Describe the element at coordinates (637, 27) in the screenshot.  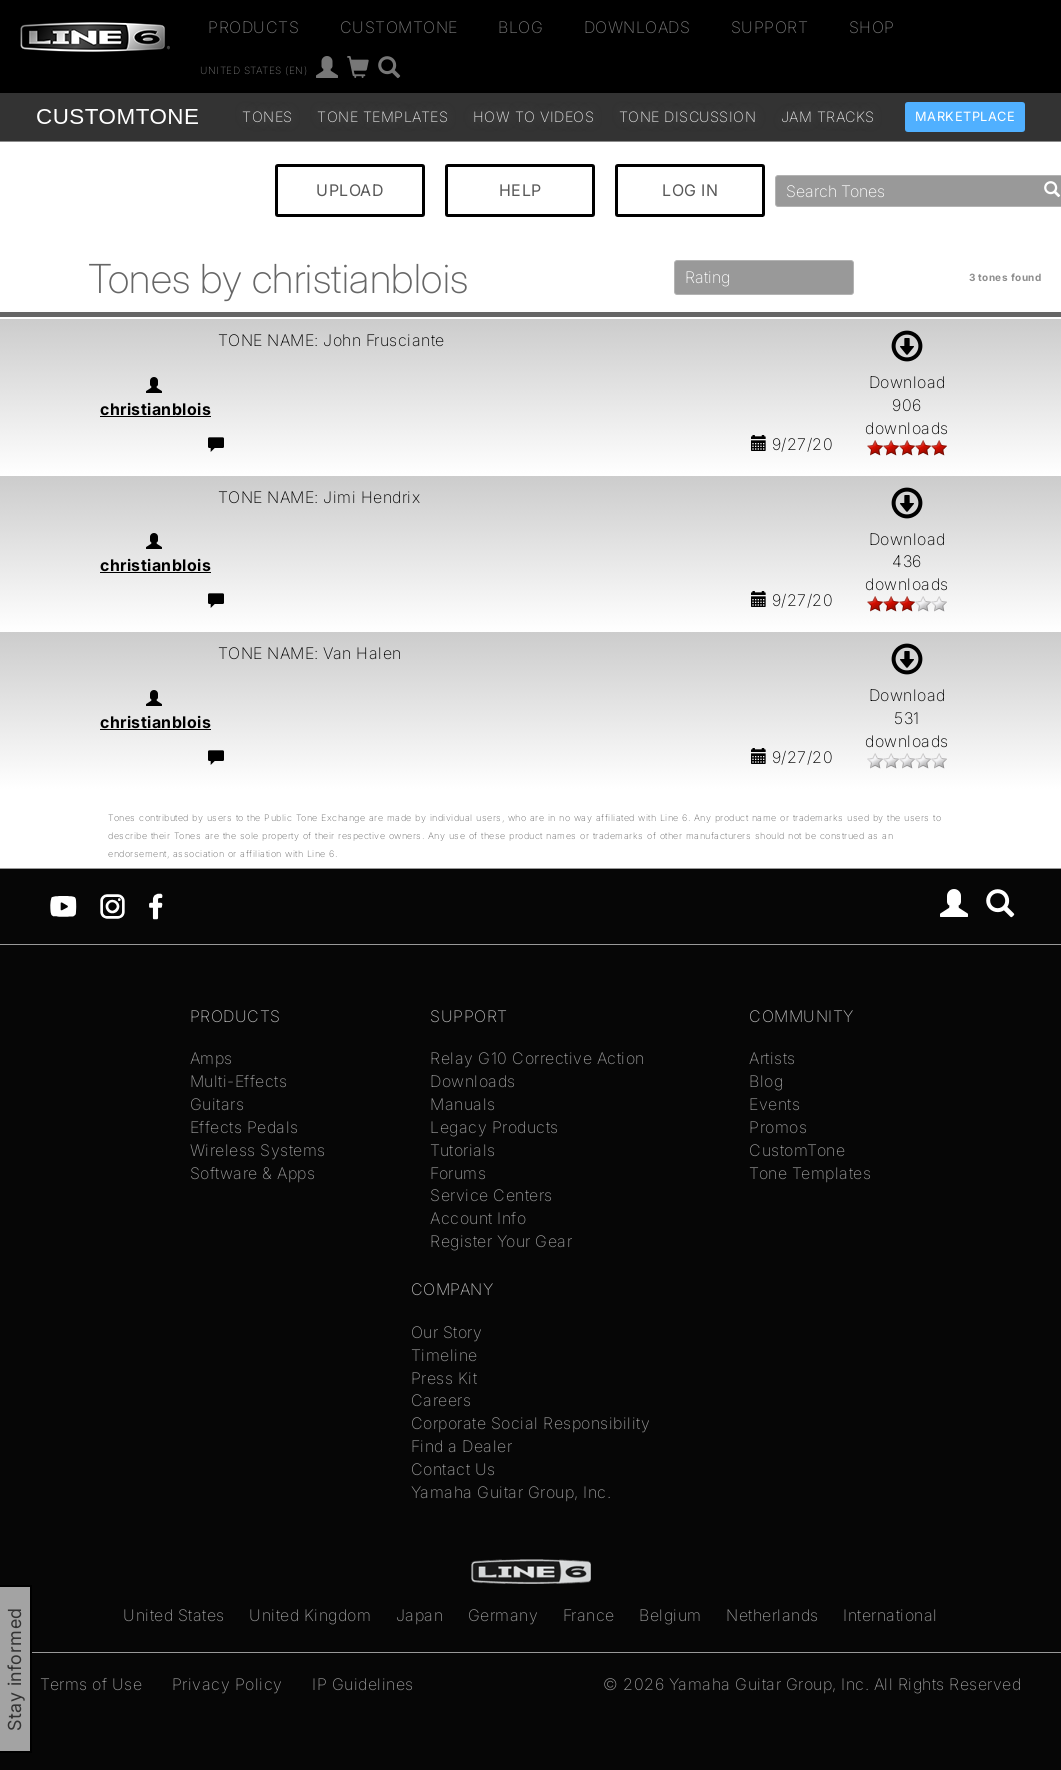
I see `Downloads` at that location.